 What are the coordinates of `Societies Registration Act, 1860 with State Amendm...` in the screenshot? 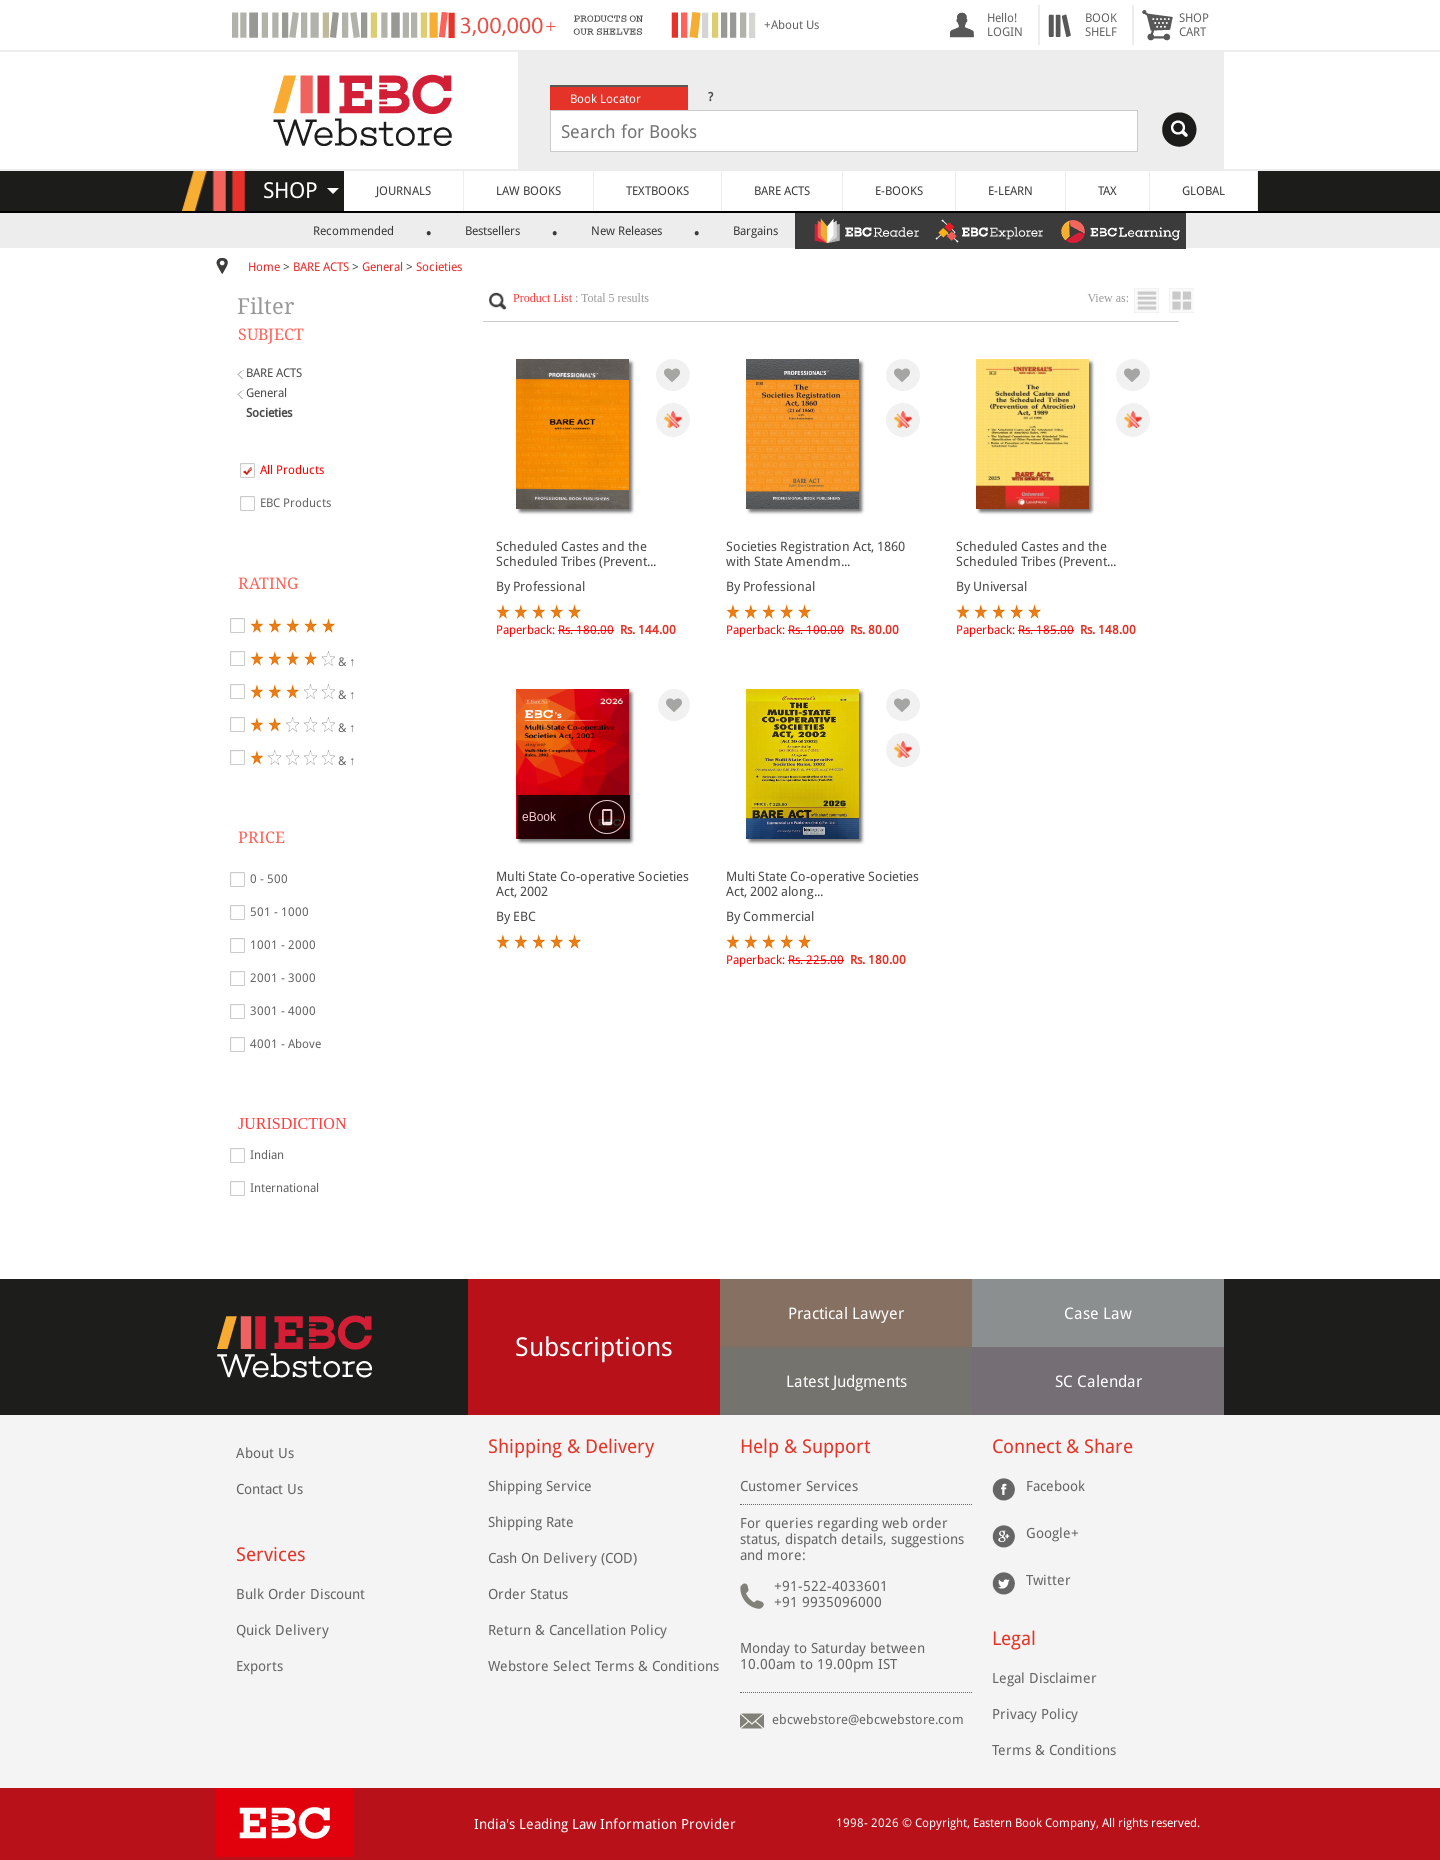 It's located at (815, 554).